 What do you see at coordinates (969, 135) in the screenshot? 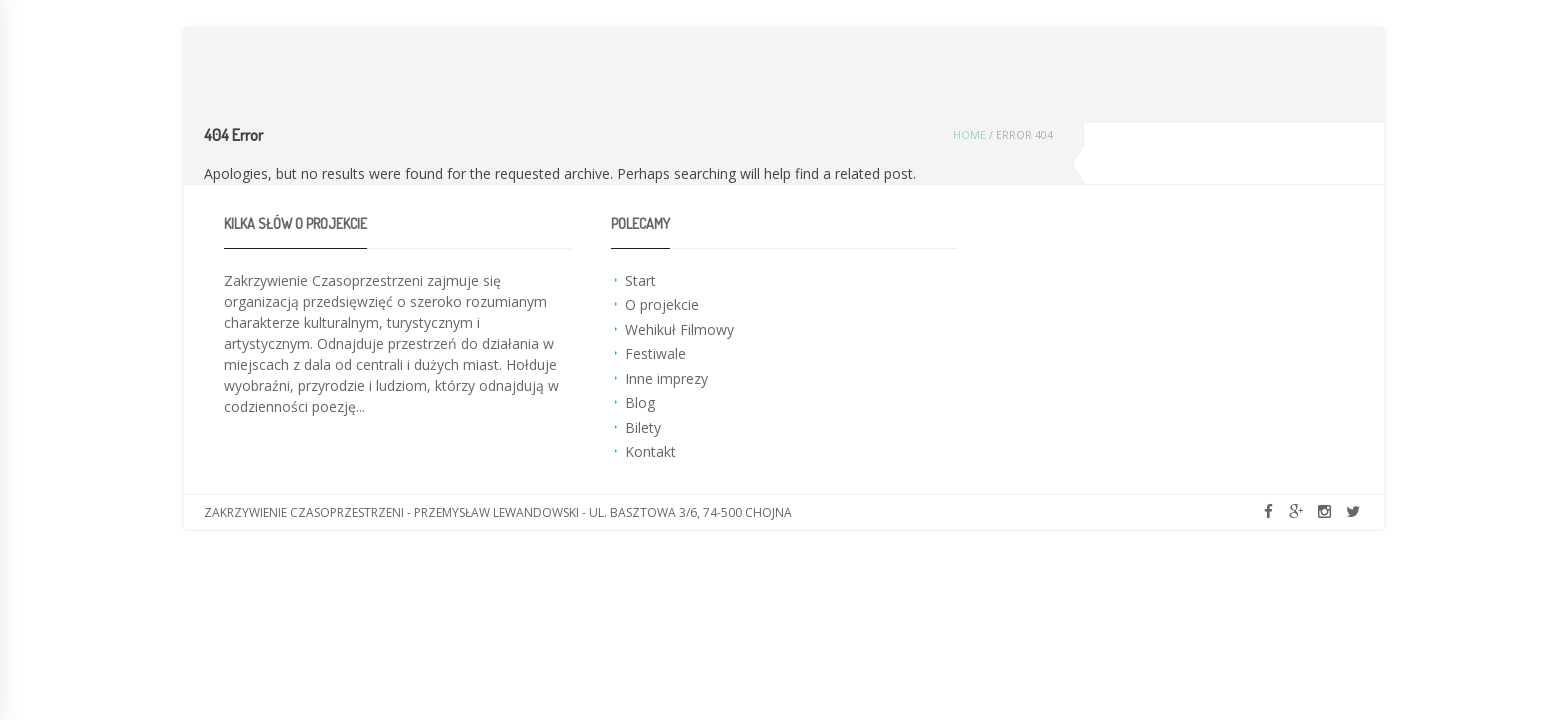
I see `Home` at bounding box center [969, 135].